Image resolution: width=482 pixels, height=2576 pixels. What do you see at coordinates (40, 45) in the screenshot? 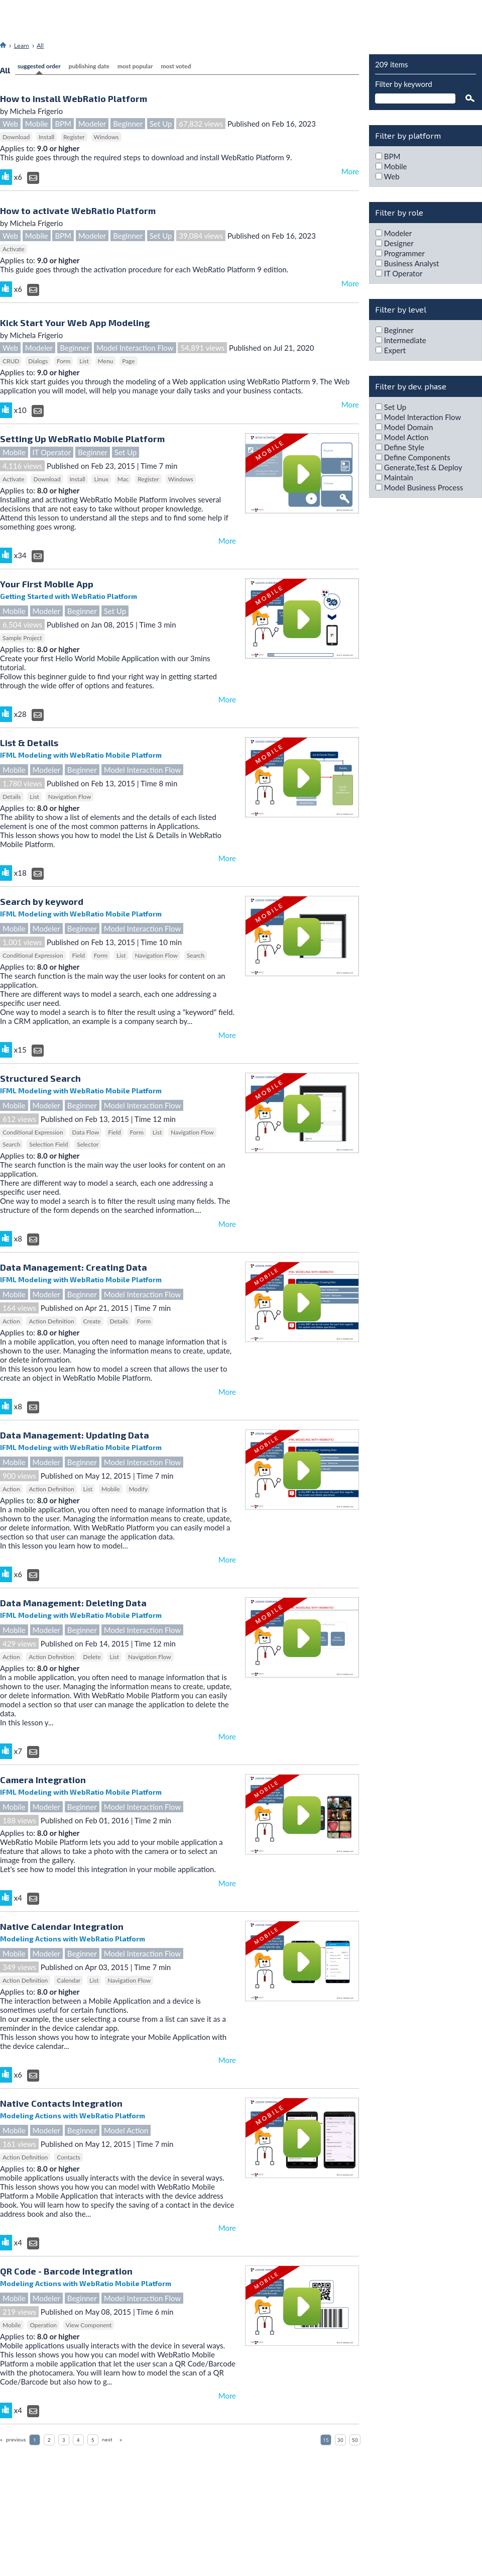
I see `All` at bounding box center [40, 45].